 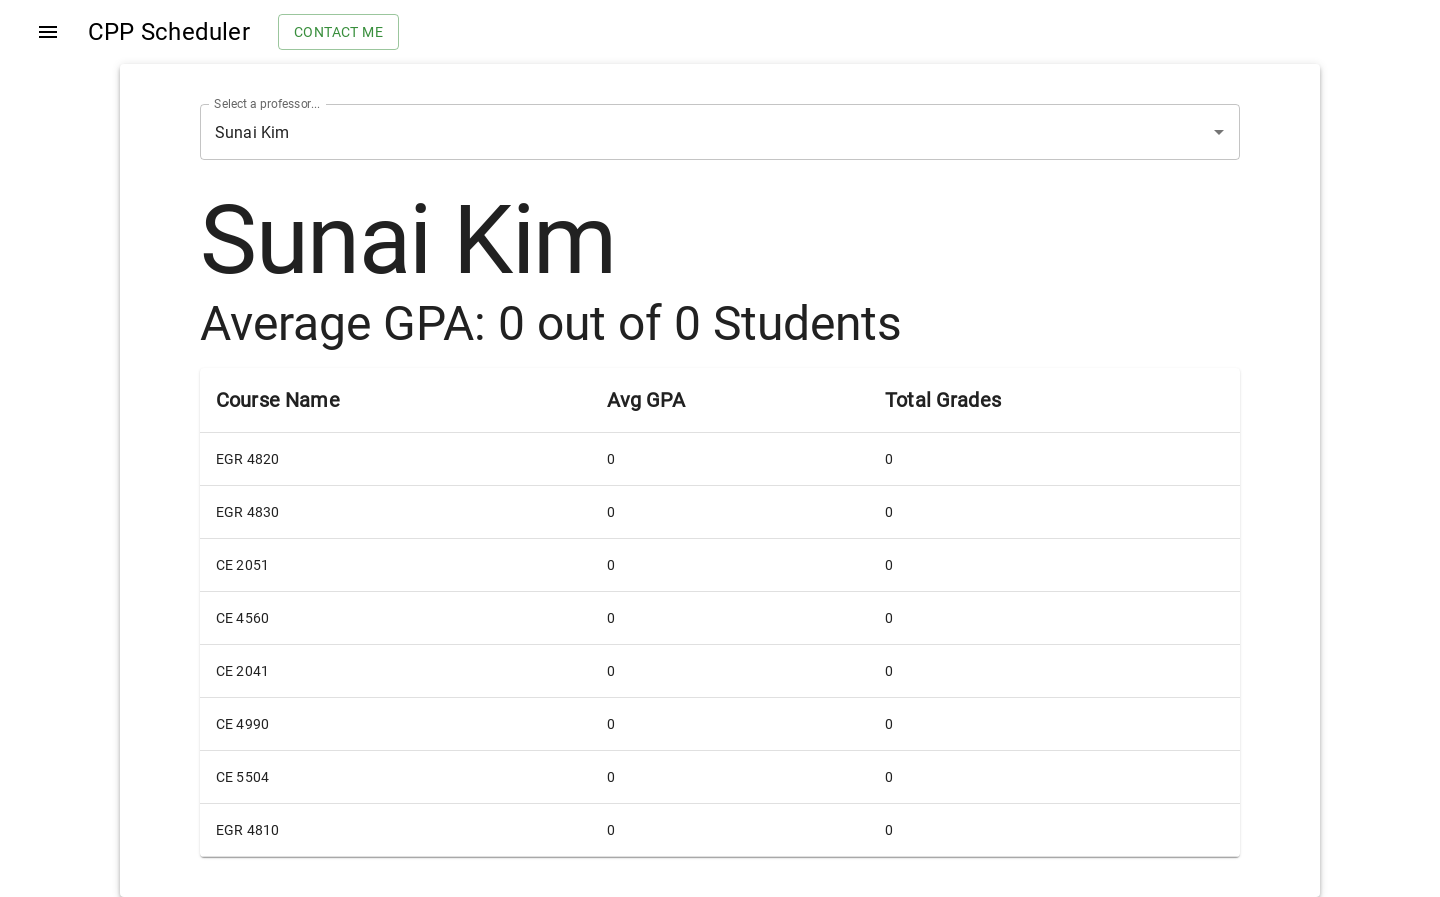 What do you see at coordinates (1219, 132) in the screenshot?
I see `[Open]` at bounding box center [1219, 132].